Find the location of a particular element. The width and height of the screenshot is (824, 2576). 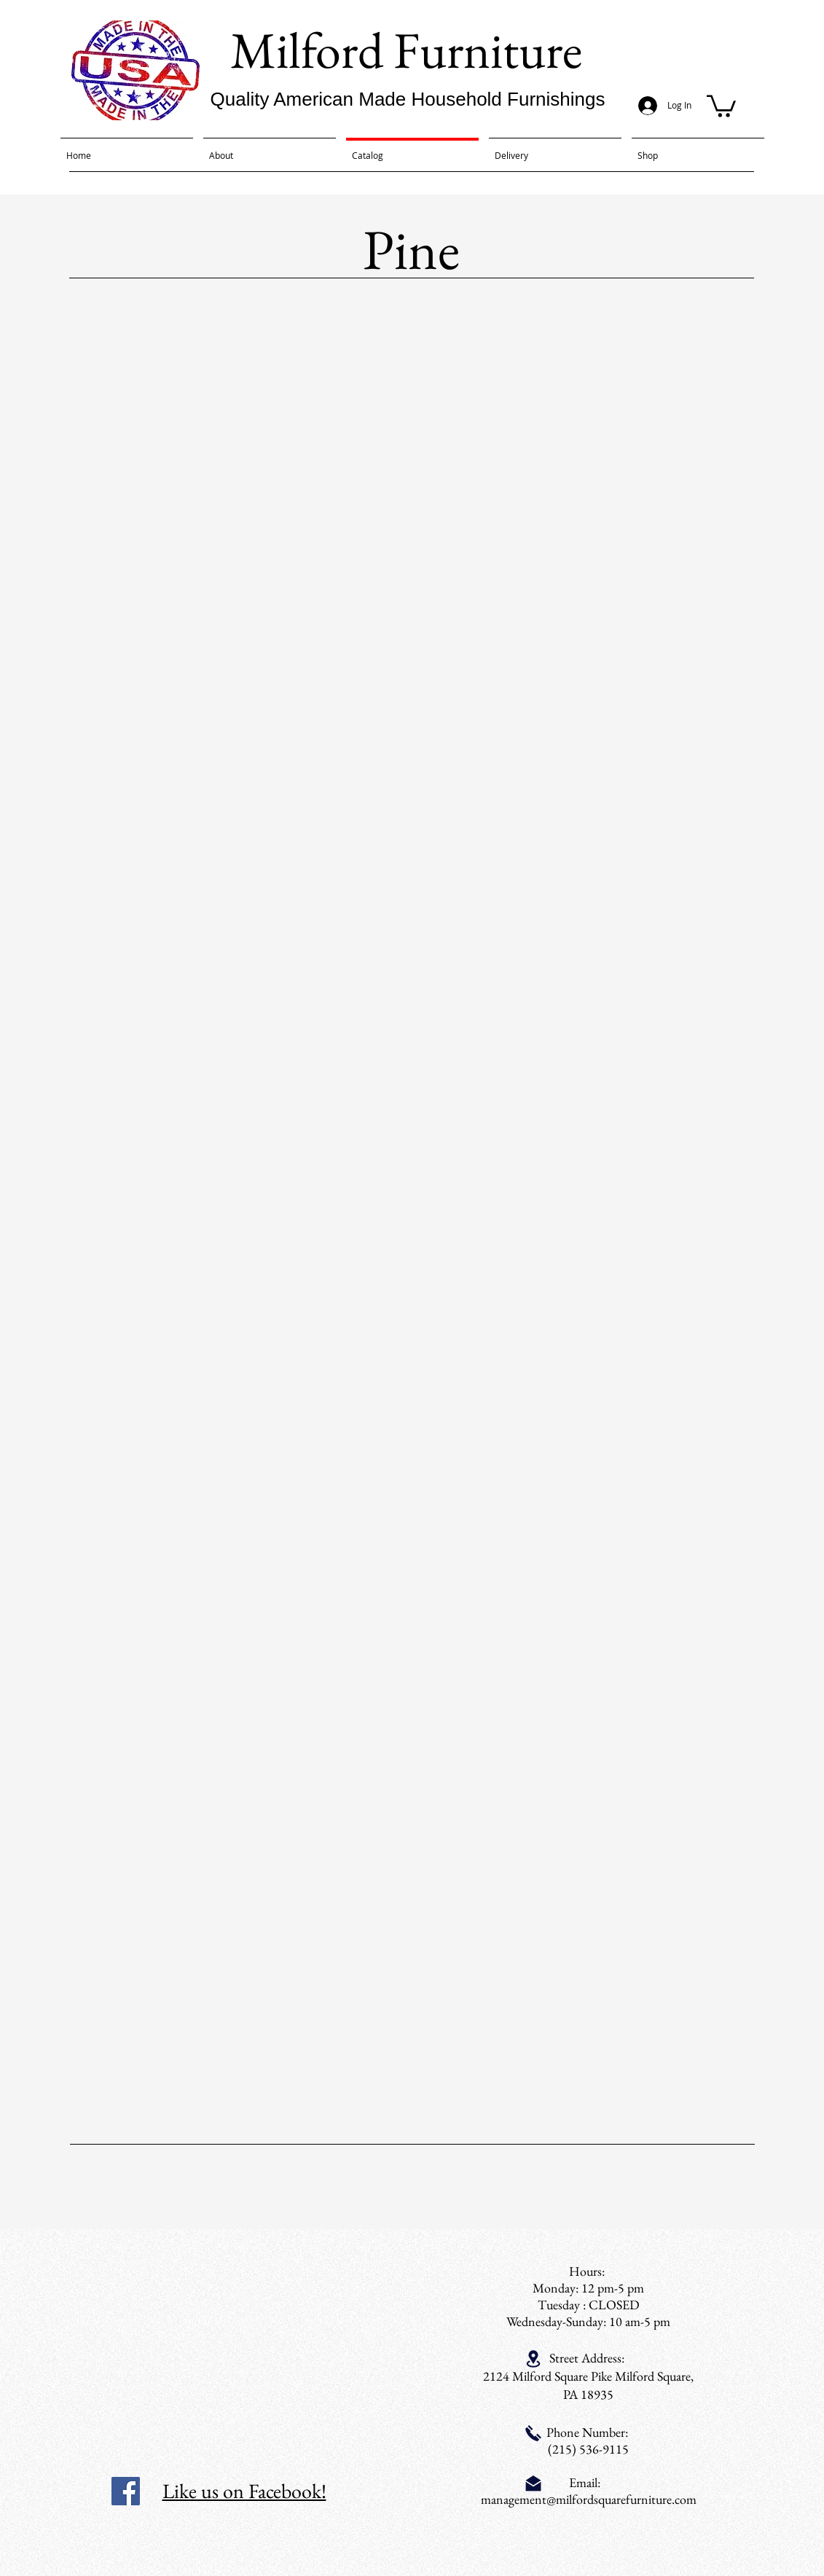

[Facebook Social Icon] is located at coordinates (125, 2491).